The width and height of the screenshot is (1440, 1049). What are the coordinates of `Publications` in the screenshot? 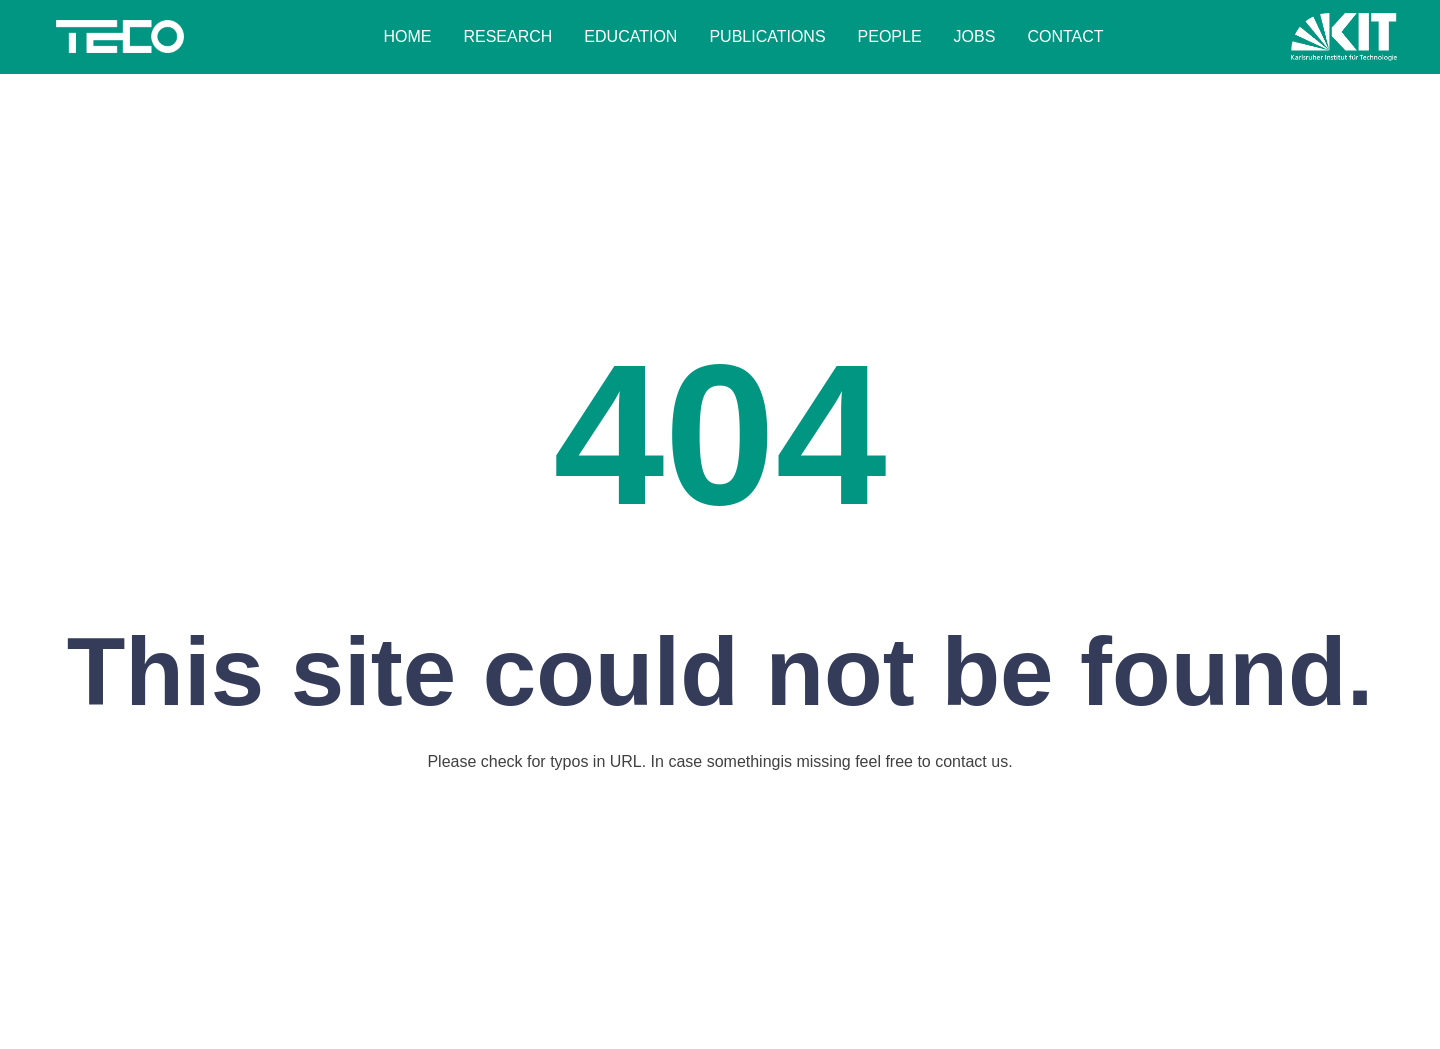 It's located at (767, 36).